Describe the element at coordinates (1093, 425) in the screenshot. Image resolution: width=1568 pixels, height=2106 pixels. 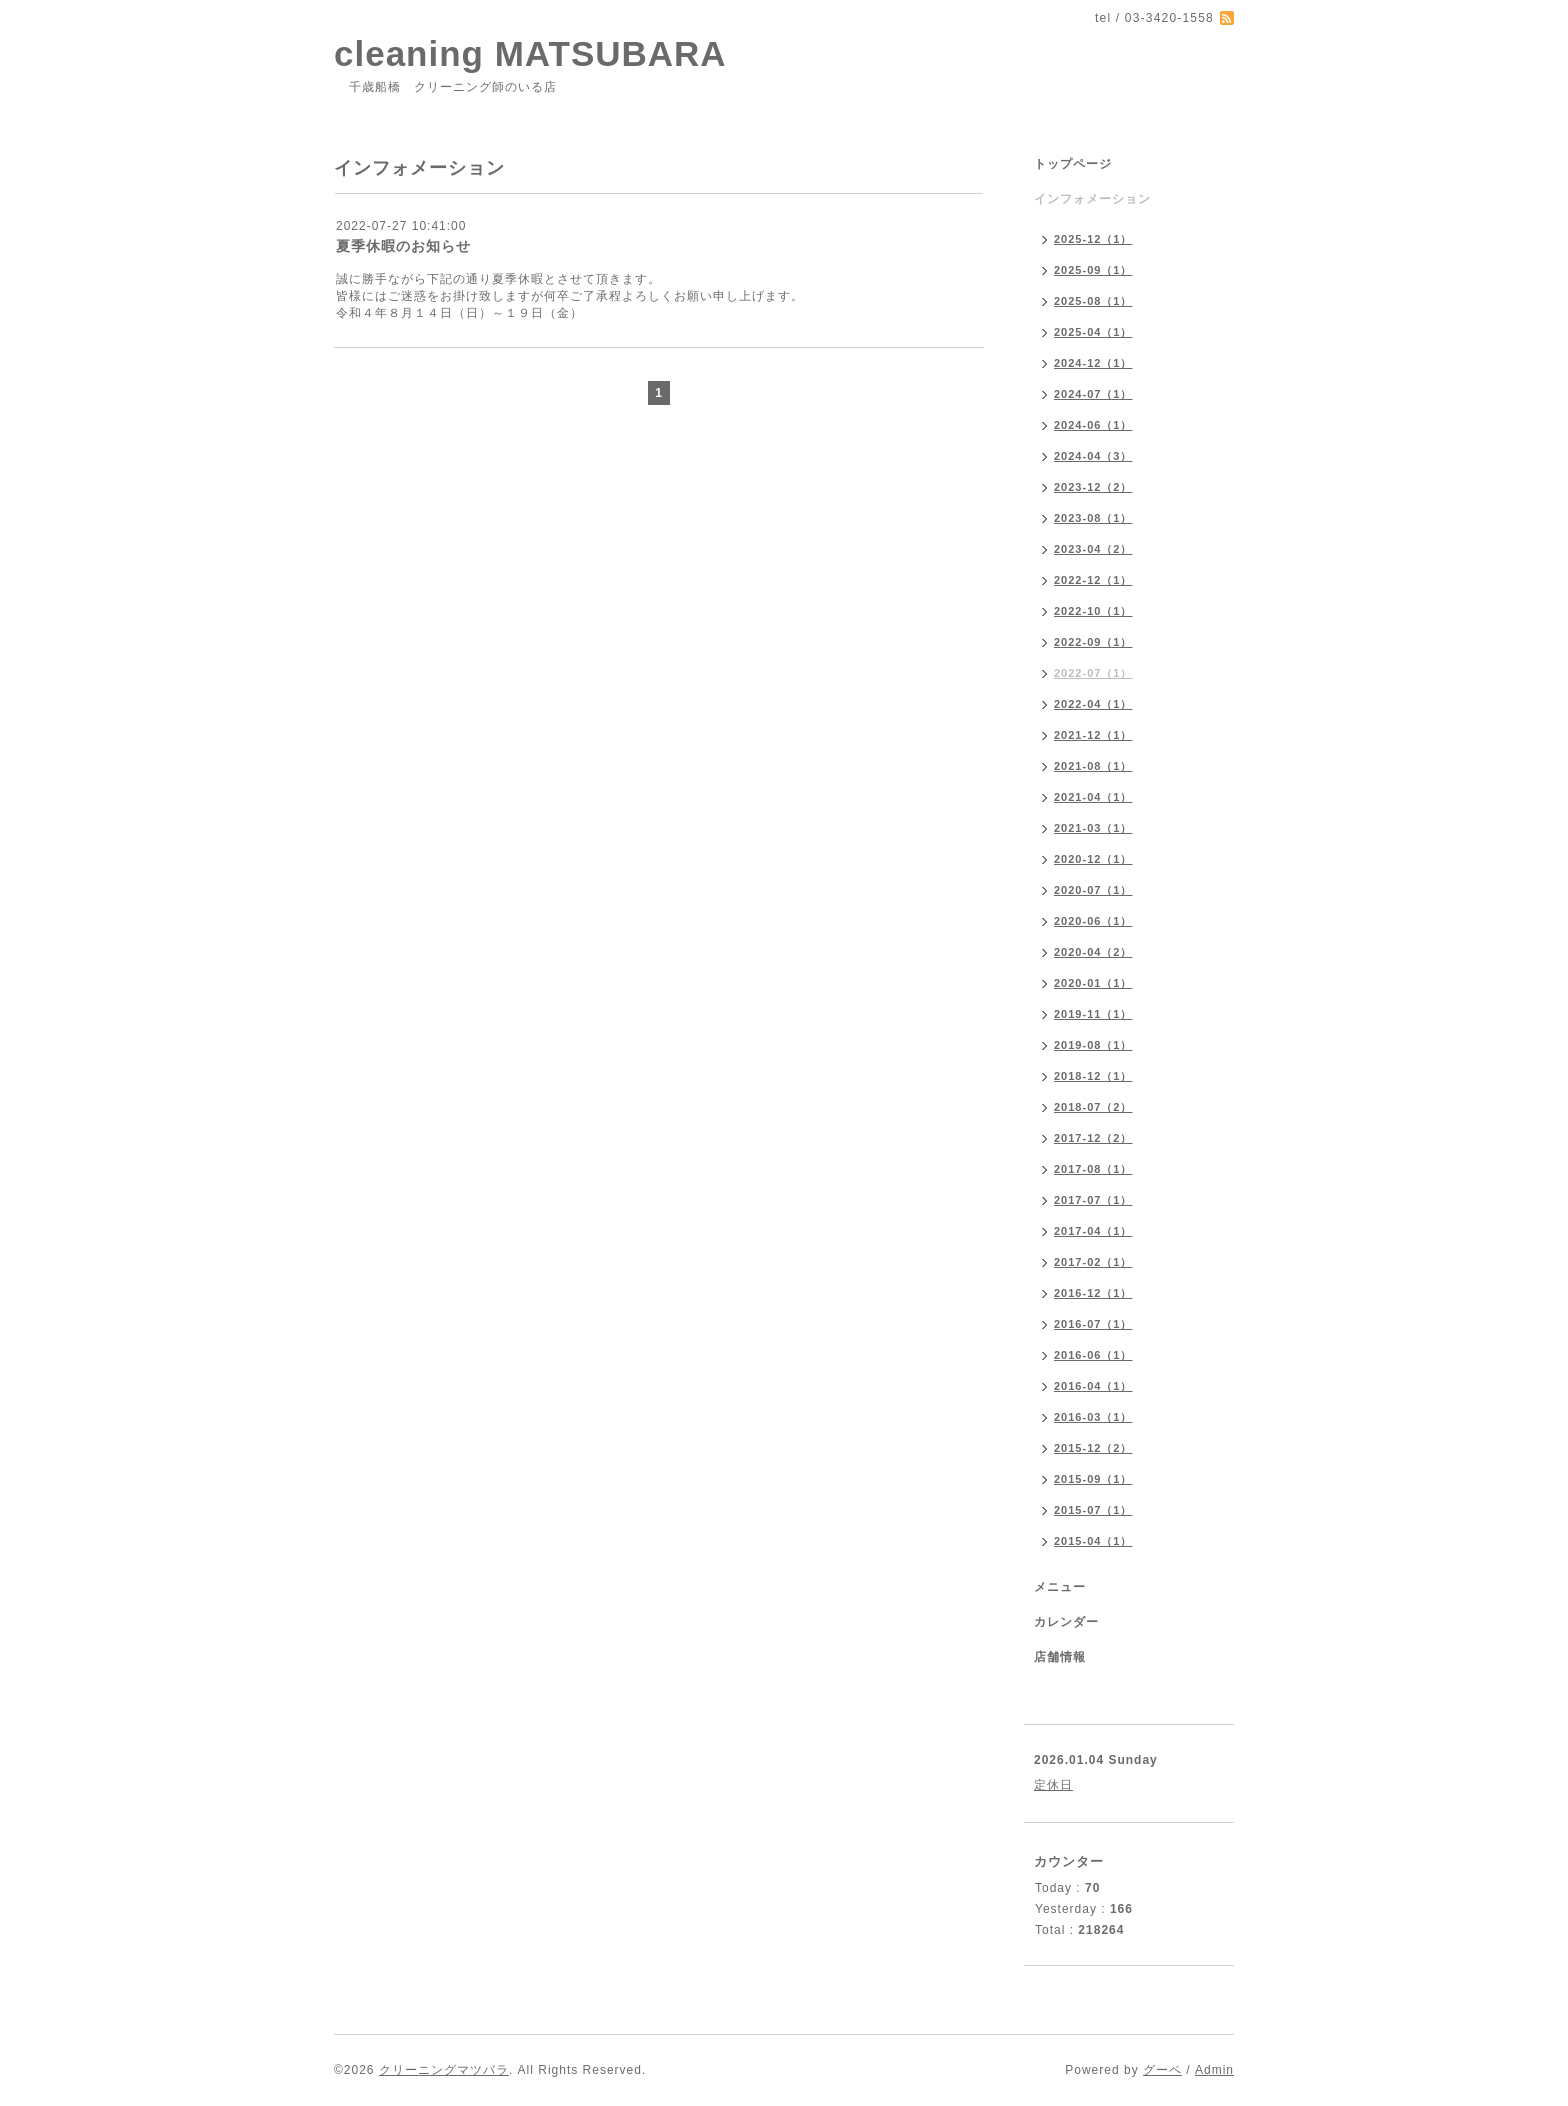
I see `2024-06（1）` at that location.